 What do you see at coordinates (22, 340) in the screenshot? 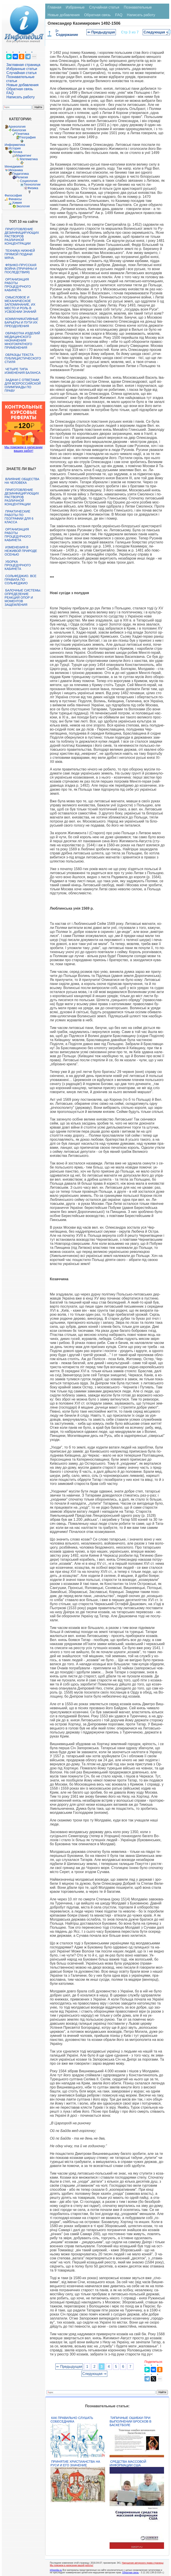
I see `Обработка изделий медицинского назначения многократного применения` at bounding box center [22, 340].